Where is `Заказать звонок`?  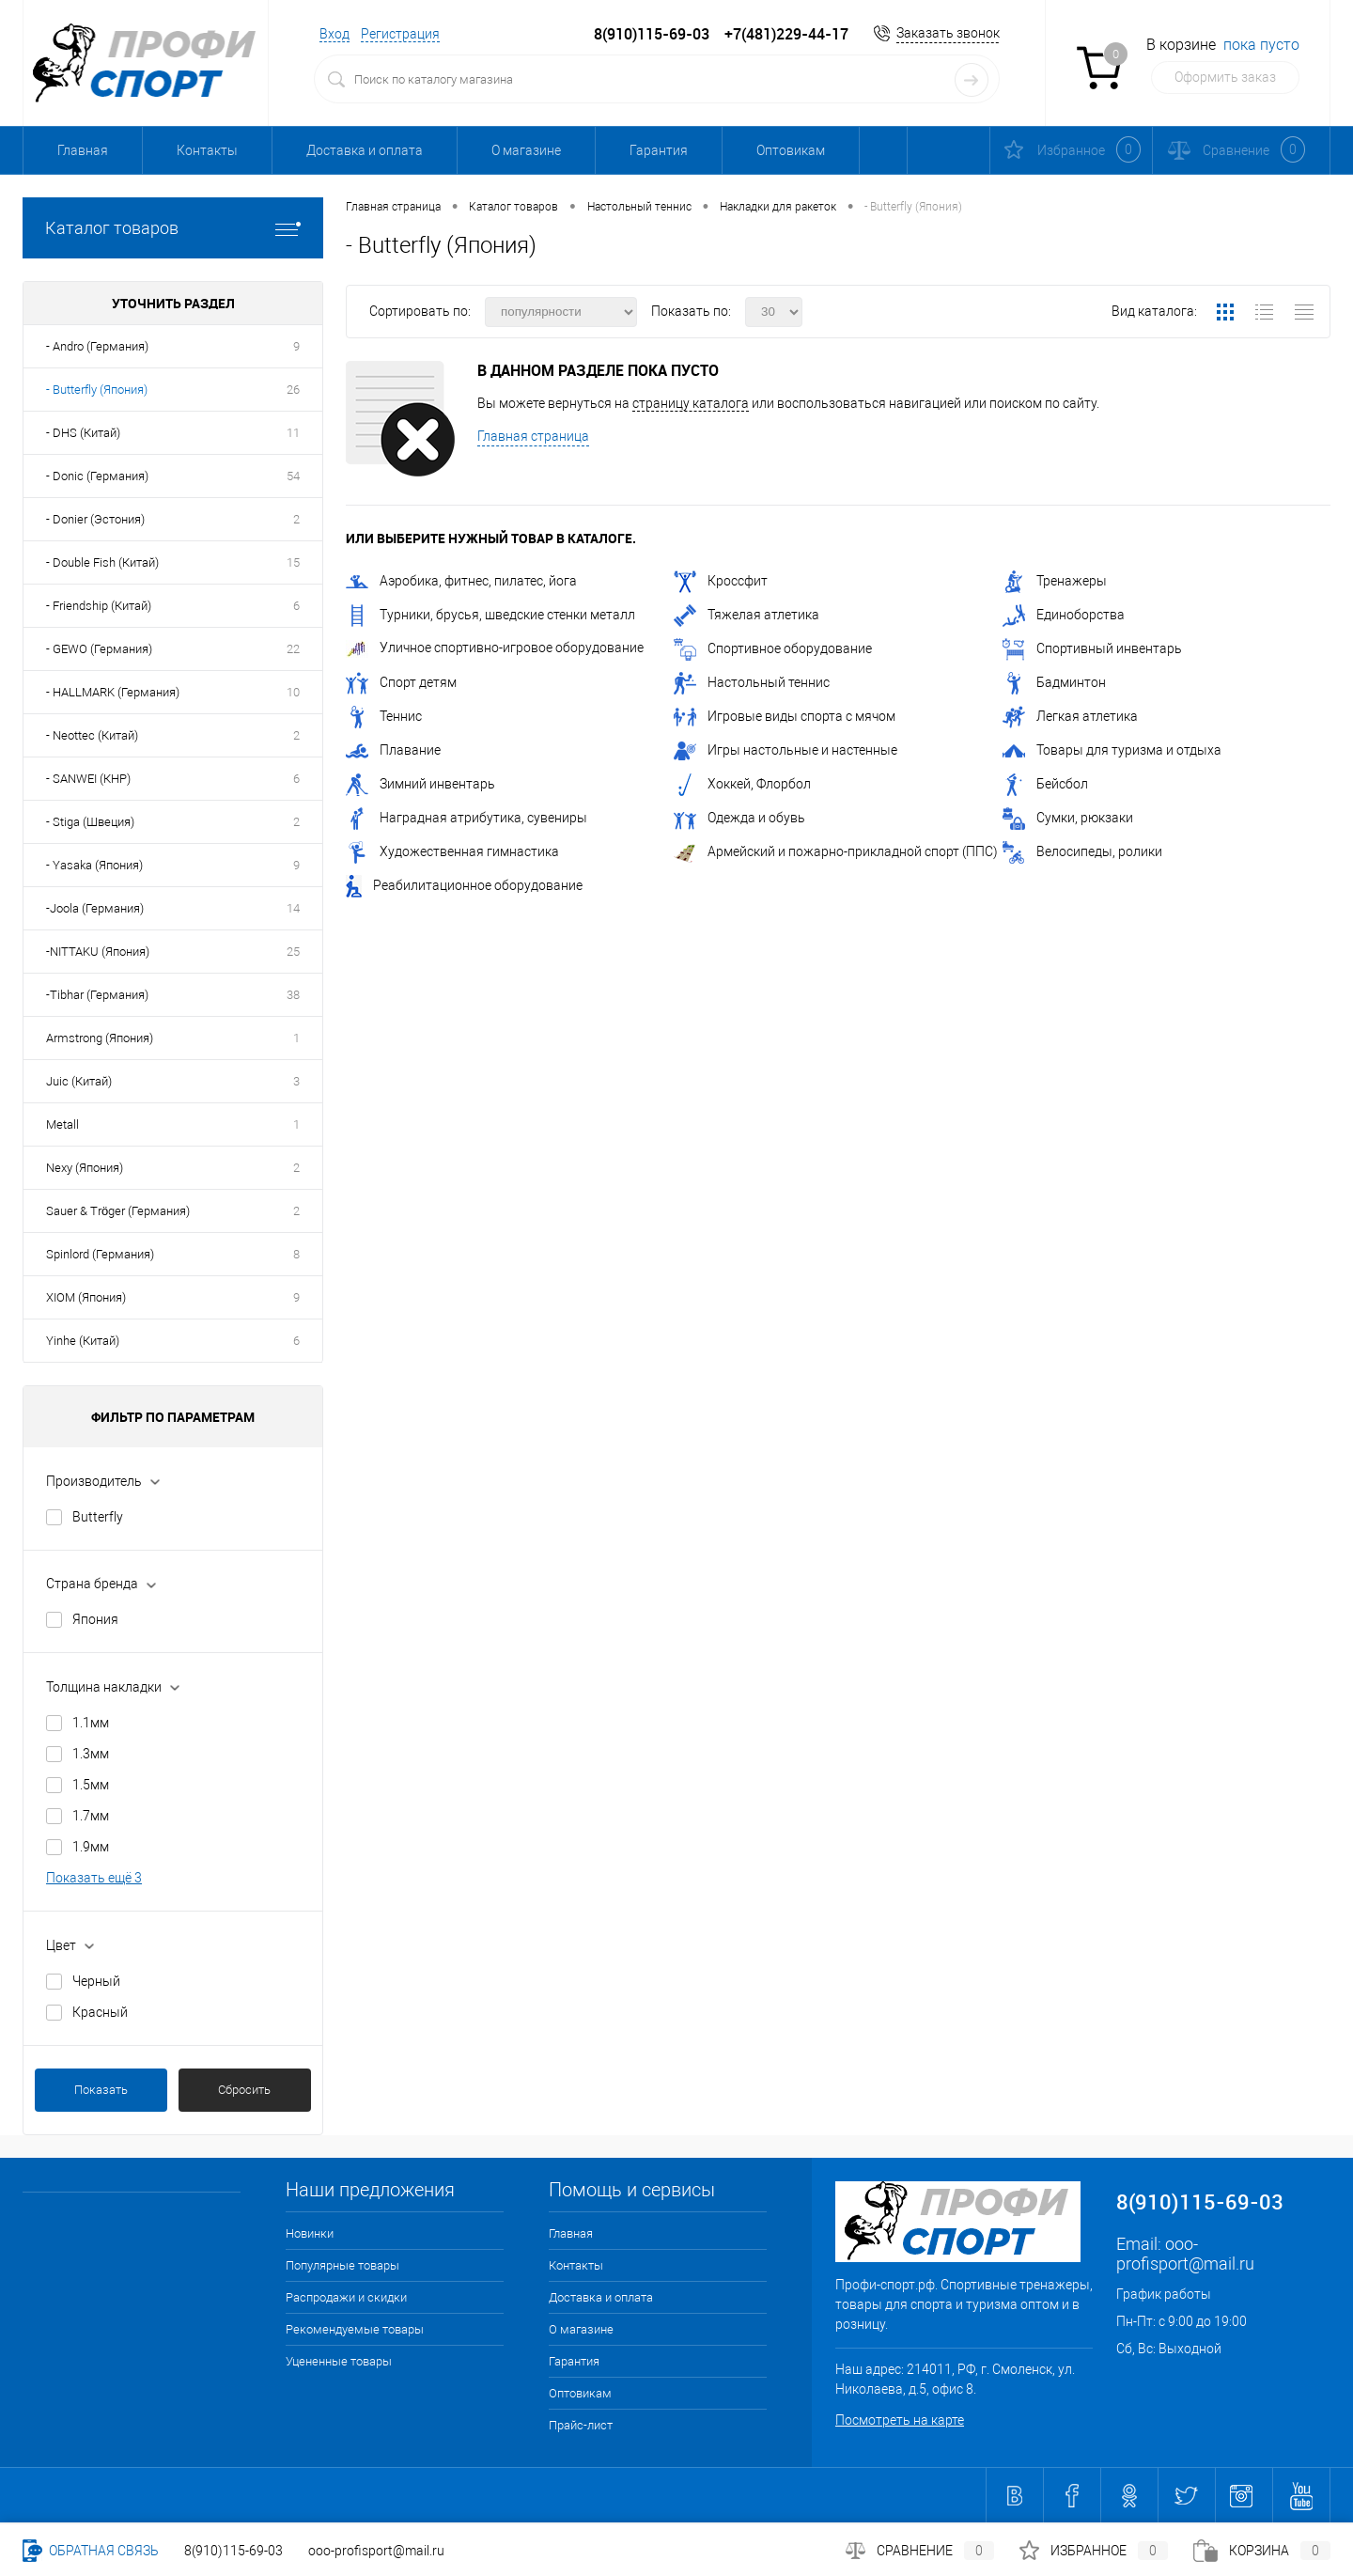 Заказать звонок is located at coordinates (948, 32).